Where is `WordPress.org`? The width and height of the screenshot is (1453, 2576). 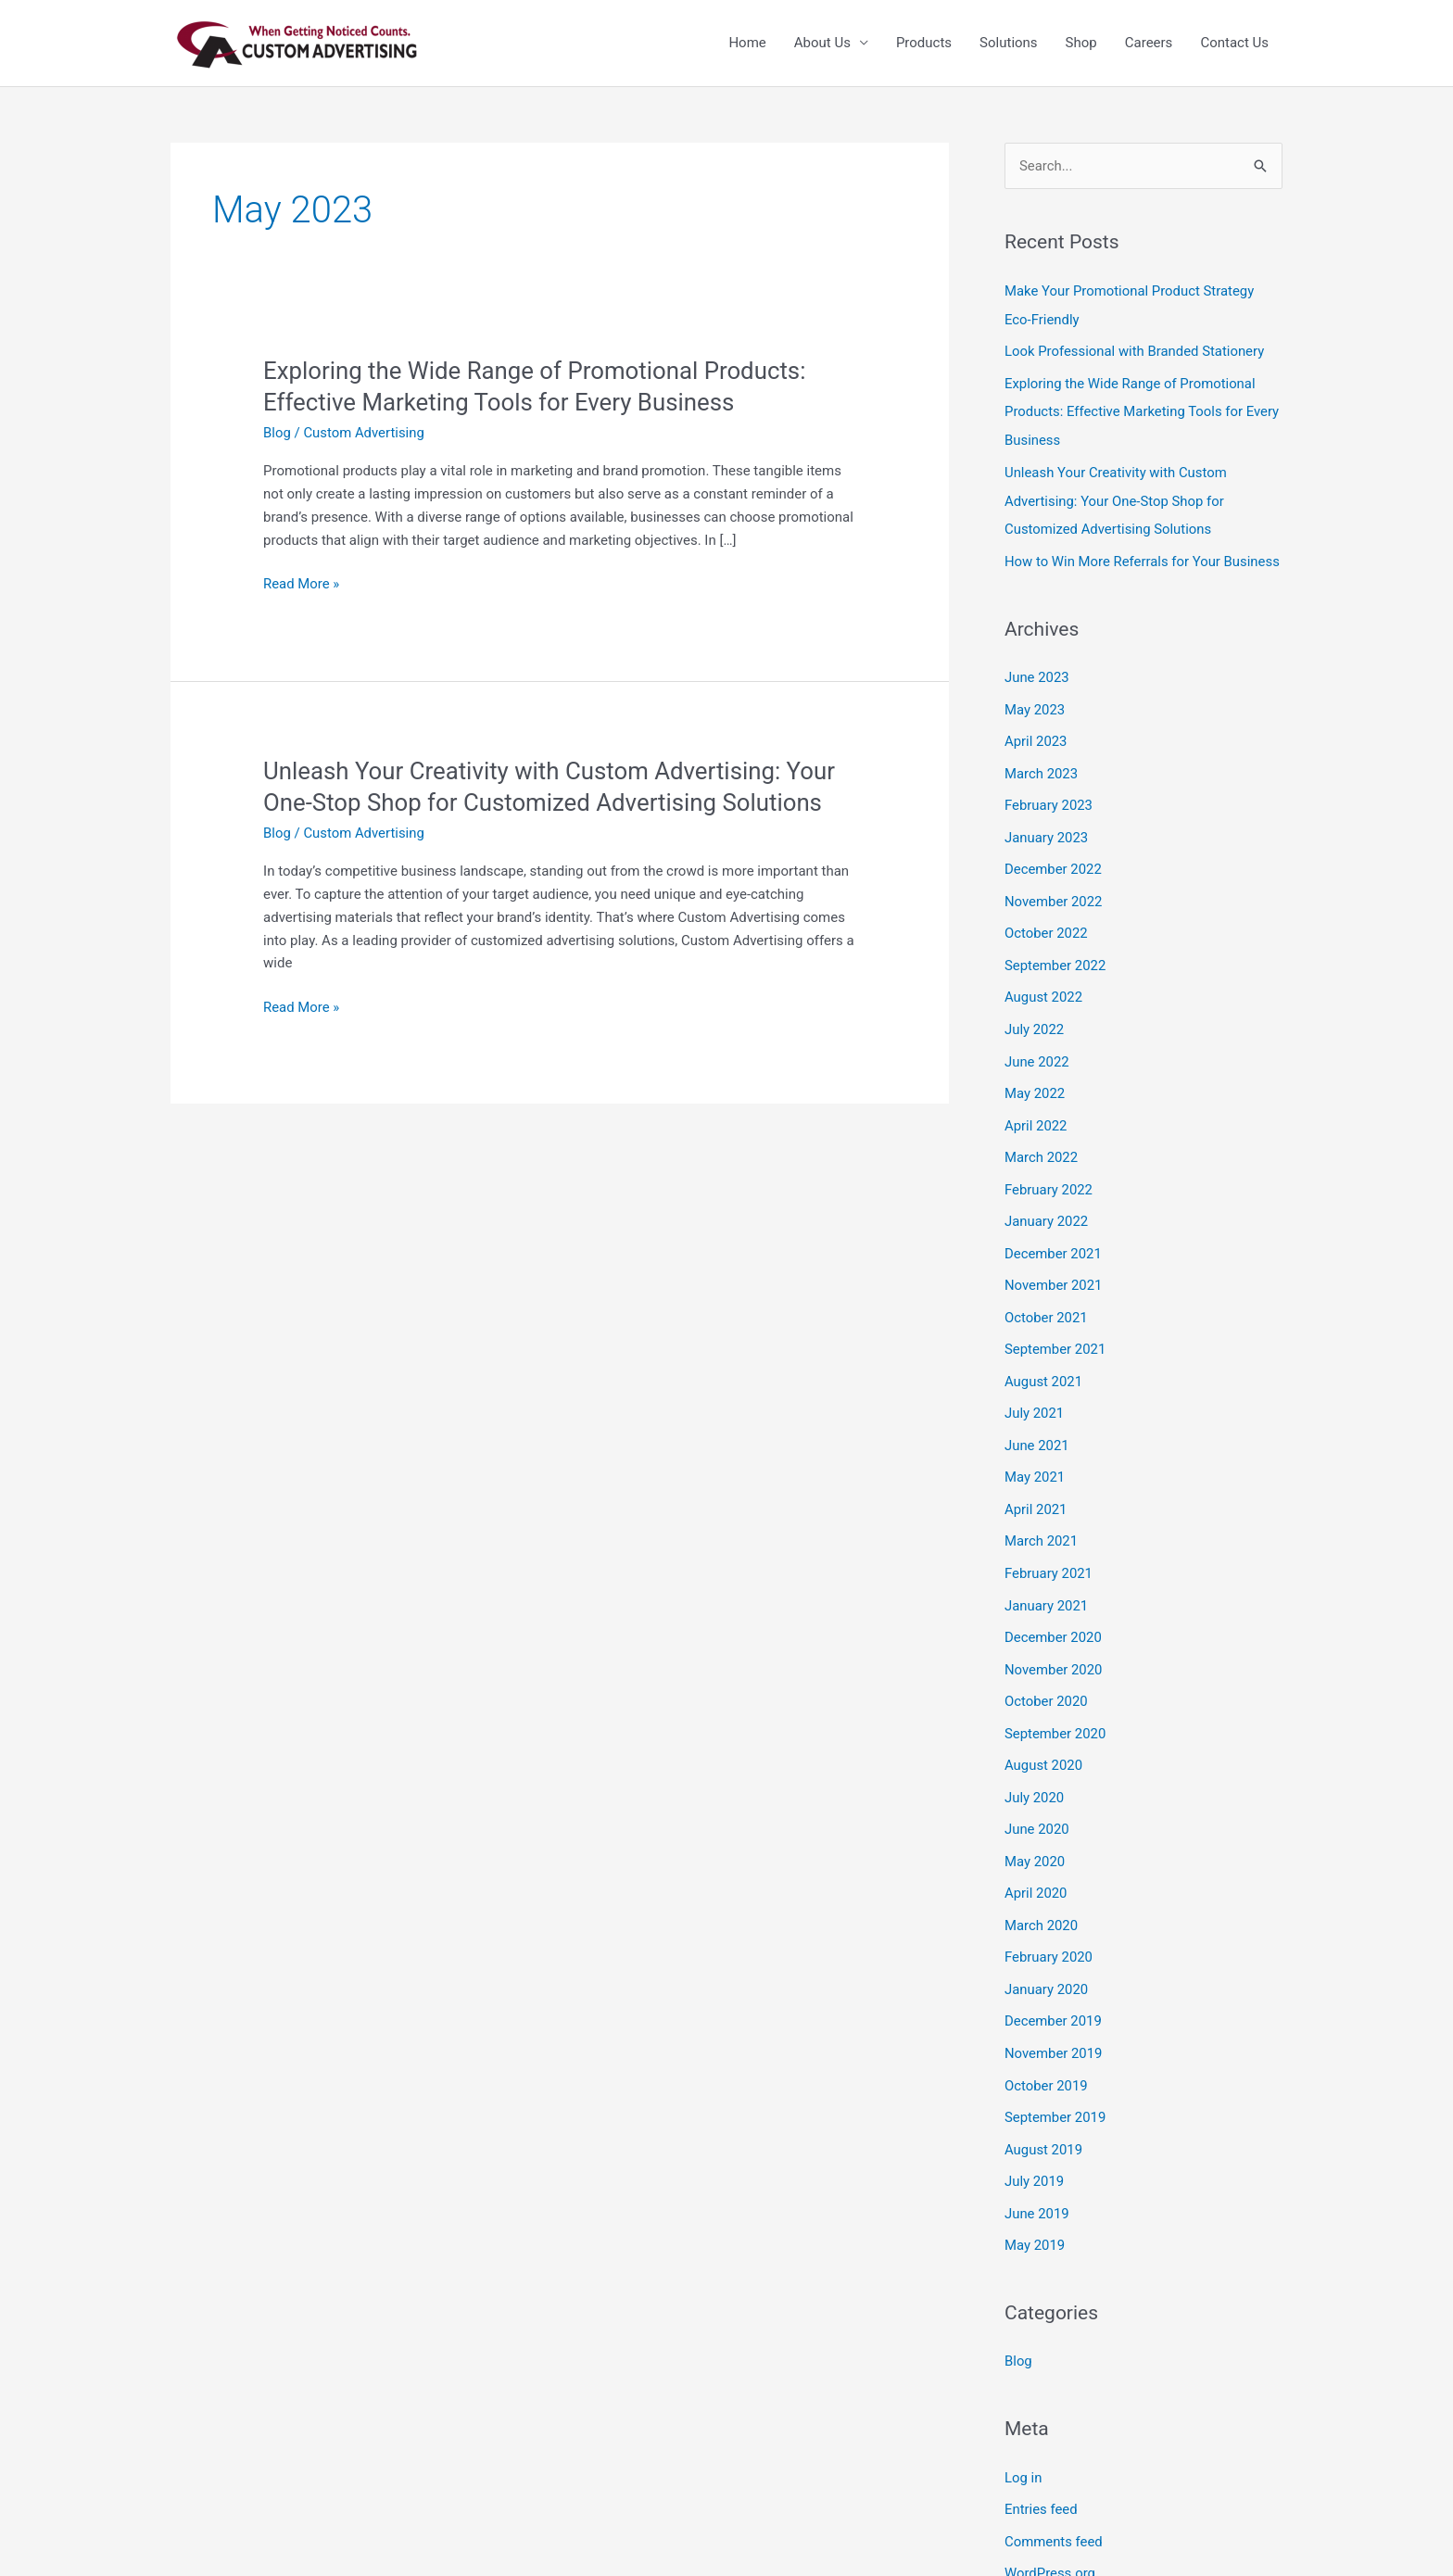
WordPress.org is located at coordinates (1050, 2527).